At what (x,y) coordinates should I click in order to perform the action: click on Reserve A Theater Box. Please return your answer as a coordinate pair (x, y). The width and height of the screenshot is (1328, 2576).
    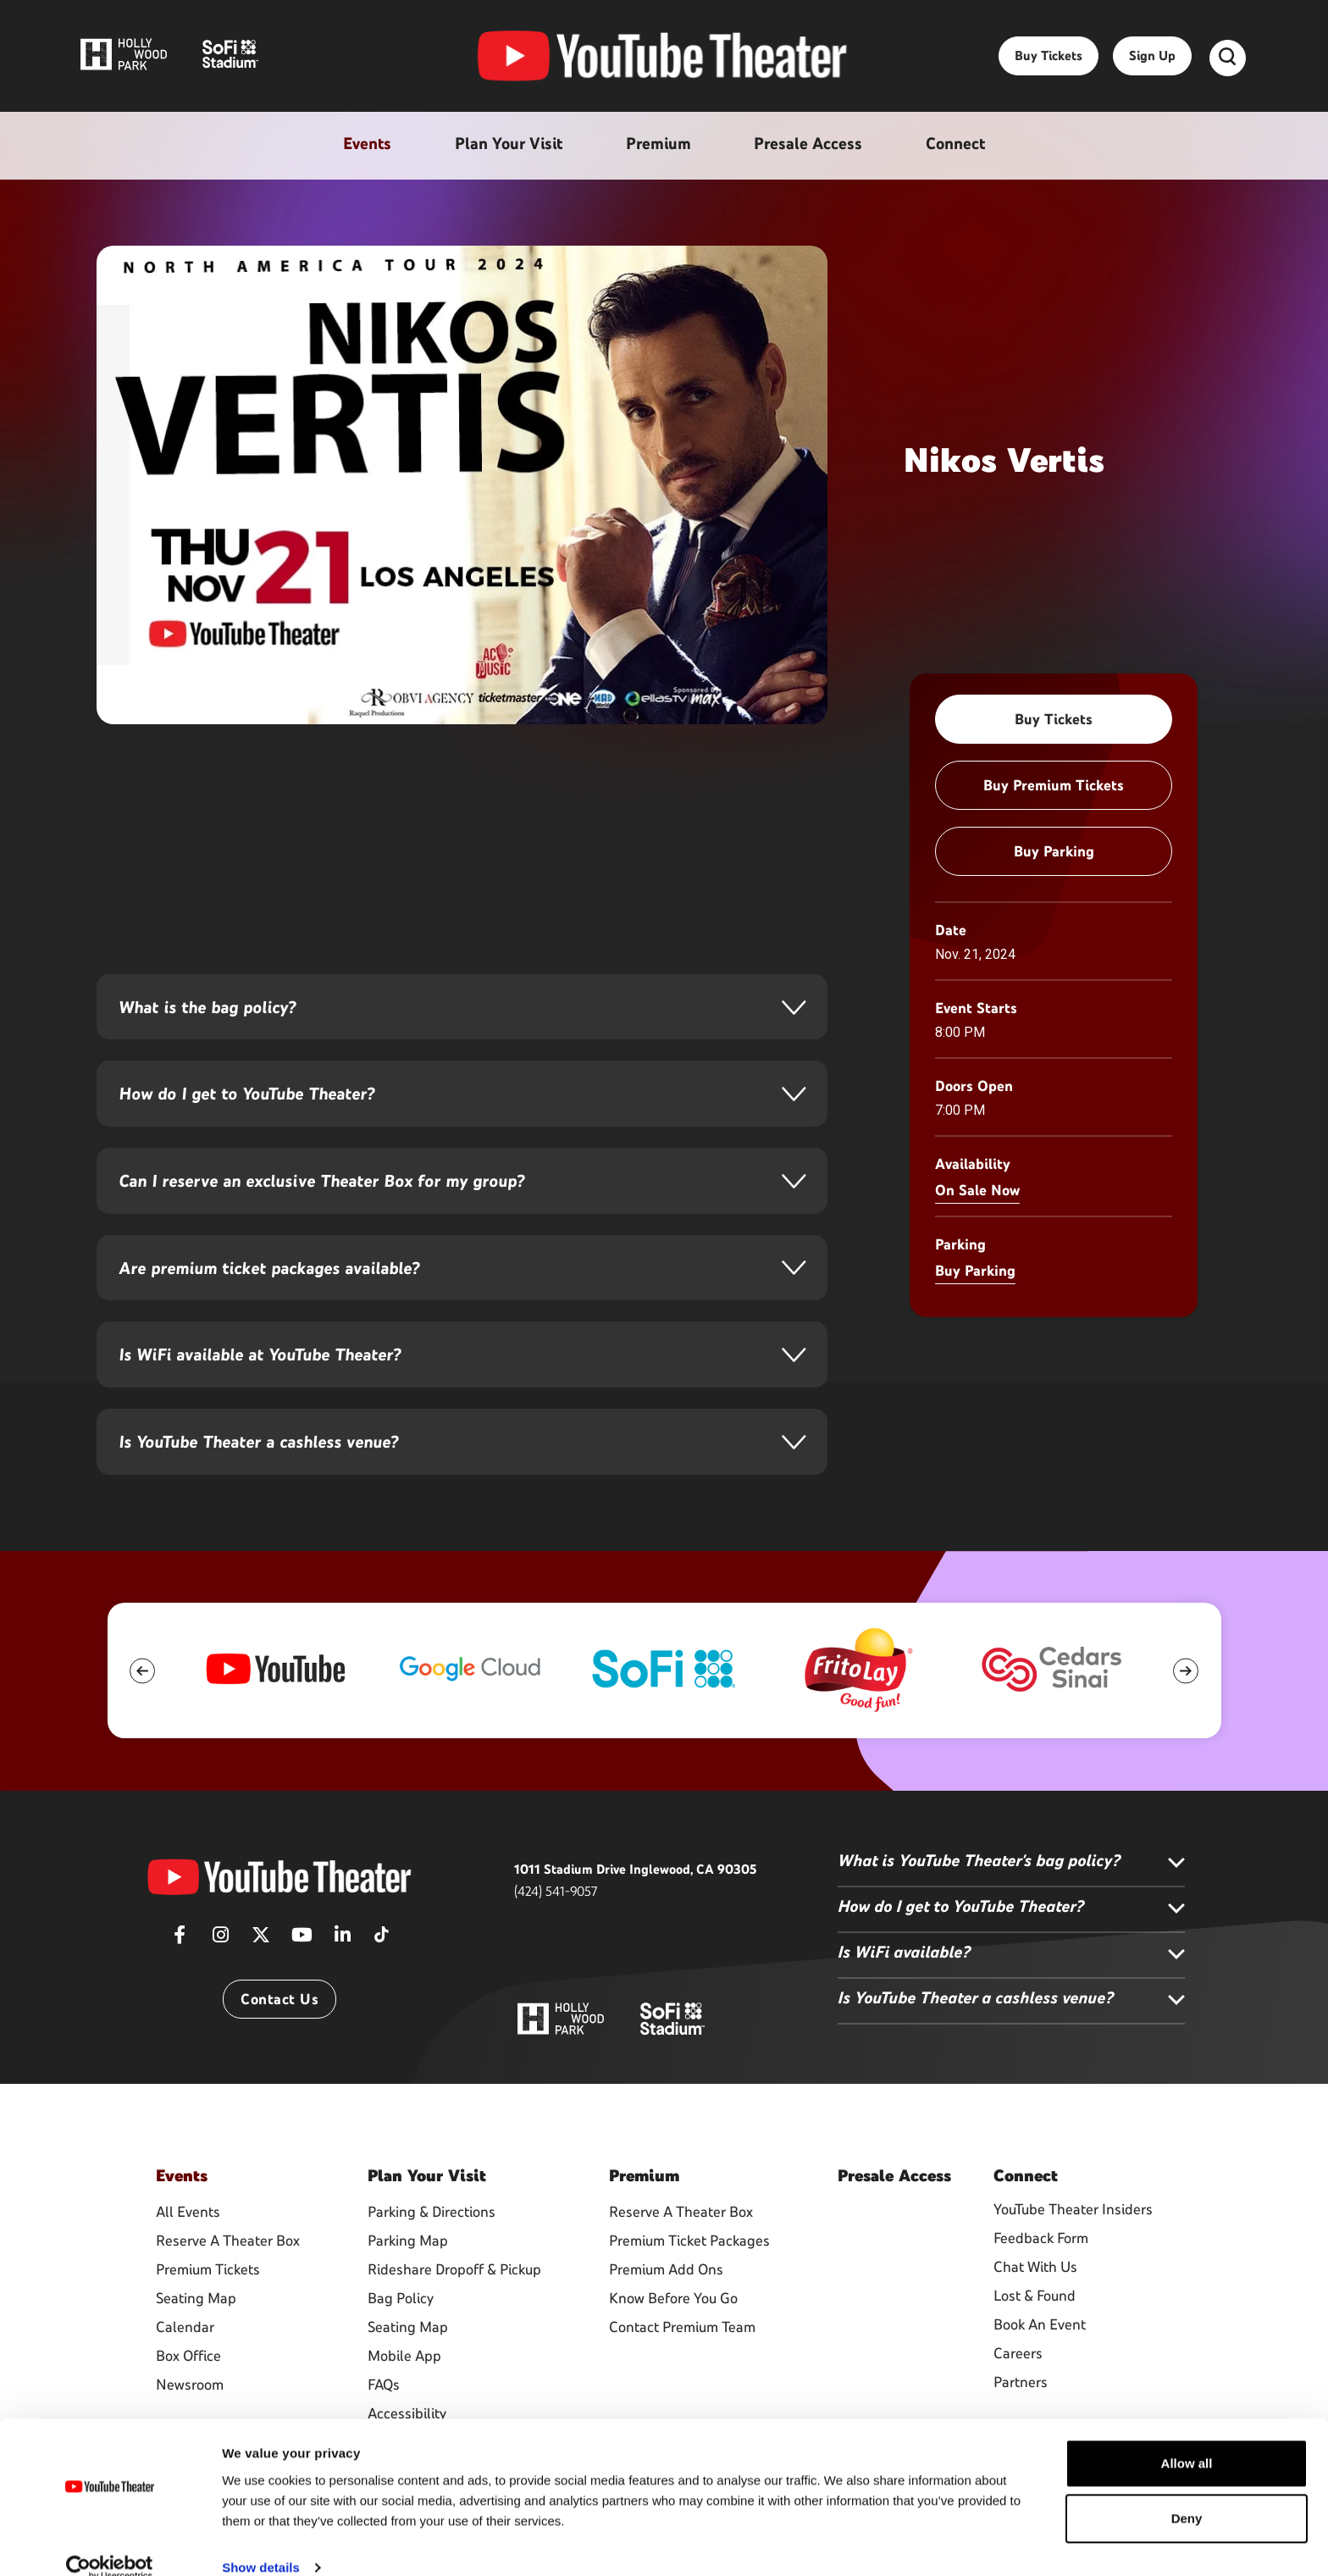
    Looking at the image, I should click on (228, 2276).